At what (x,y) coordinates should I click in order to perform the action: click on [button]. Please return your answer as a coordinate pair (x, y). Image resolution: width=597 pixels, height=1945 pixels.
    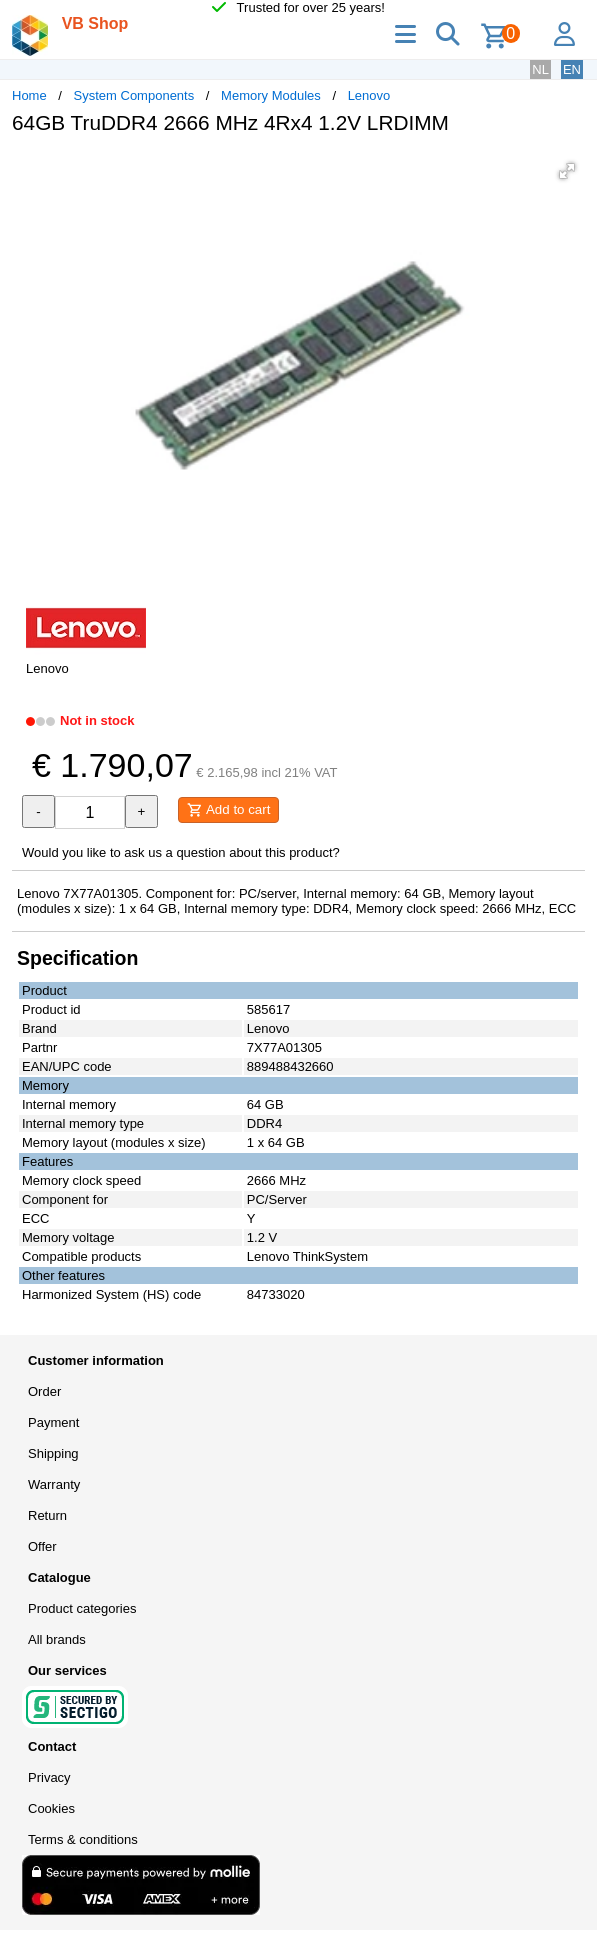
    Looking at the image, I should click on (567, 171).